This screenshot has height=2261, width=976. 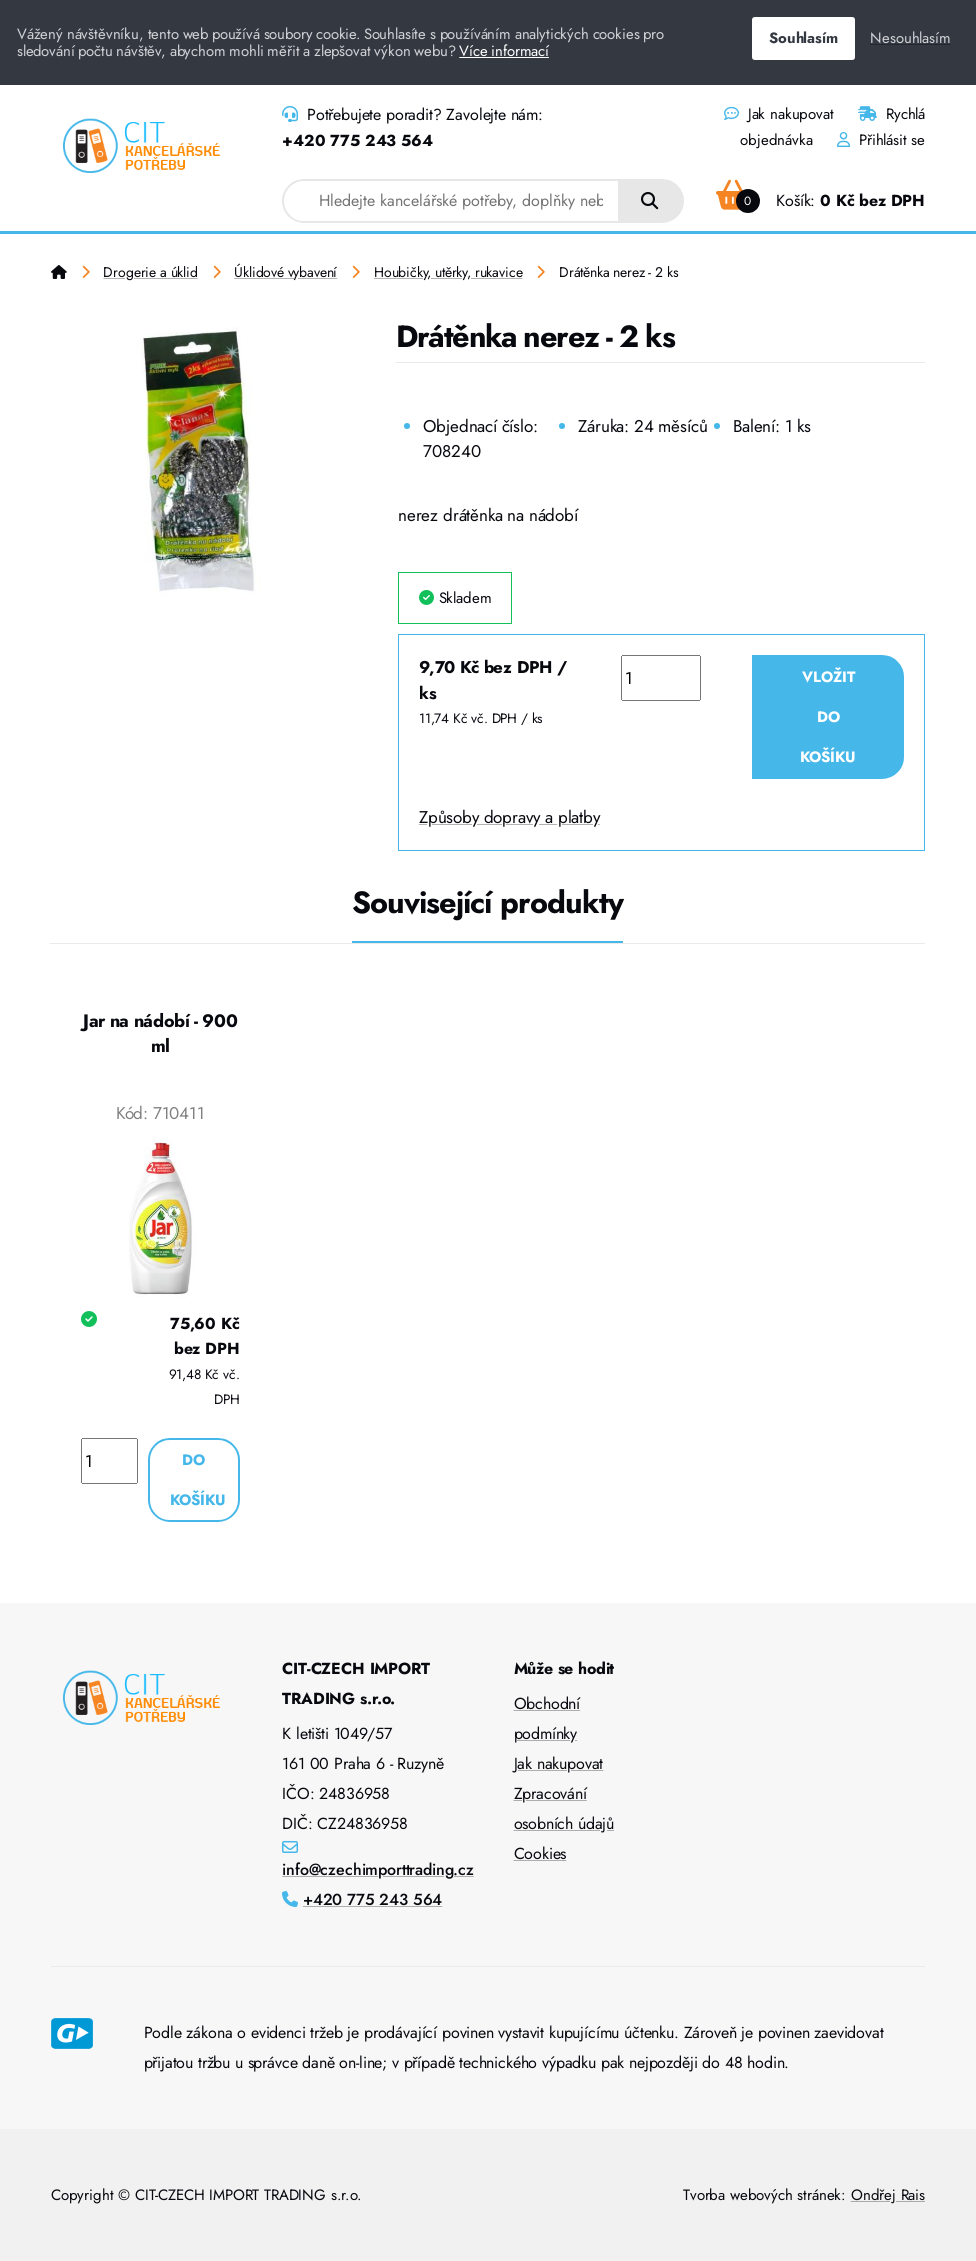 I want to click on Vložit do košíku, so click(x=828, y=717).